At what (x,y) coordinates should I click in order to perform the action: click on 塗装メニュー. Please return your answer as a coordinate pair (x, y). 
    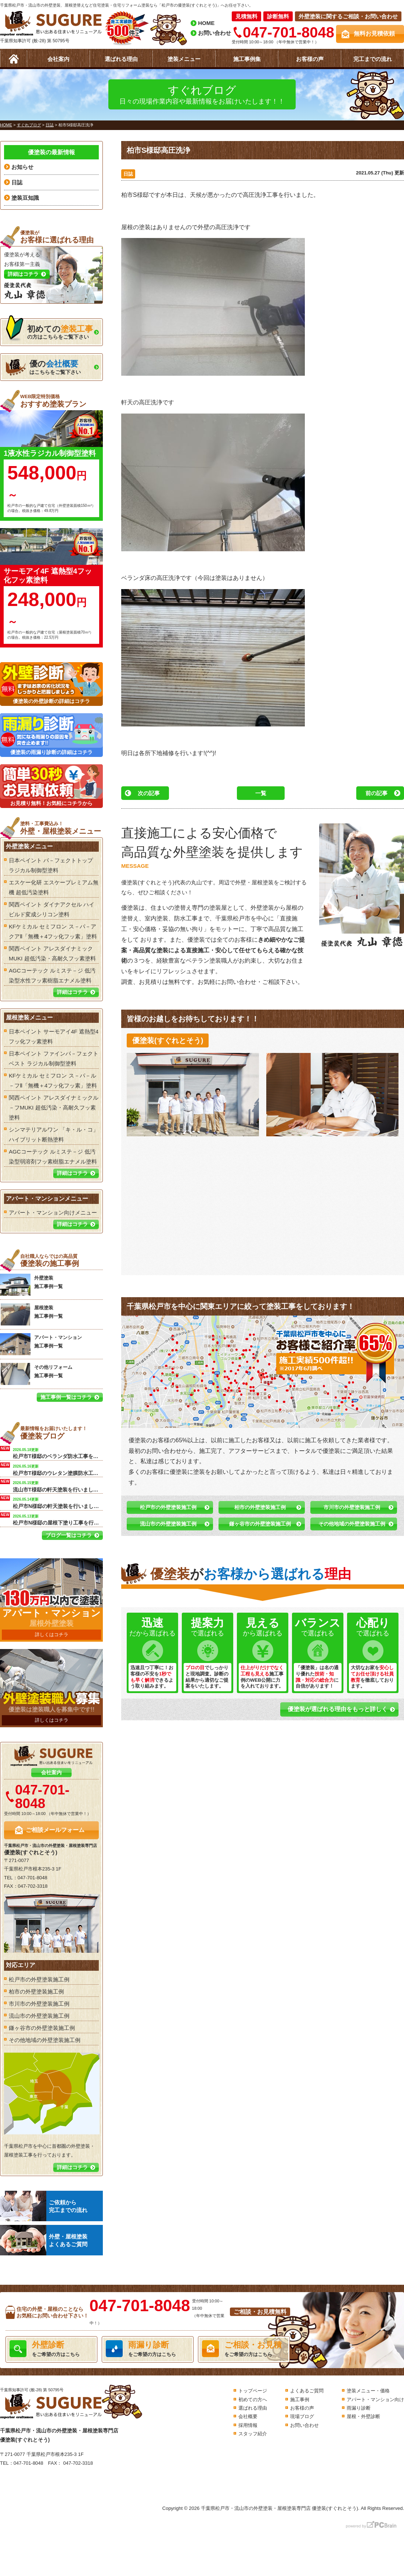
    Looking at the image, I should click on (184, 59).